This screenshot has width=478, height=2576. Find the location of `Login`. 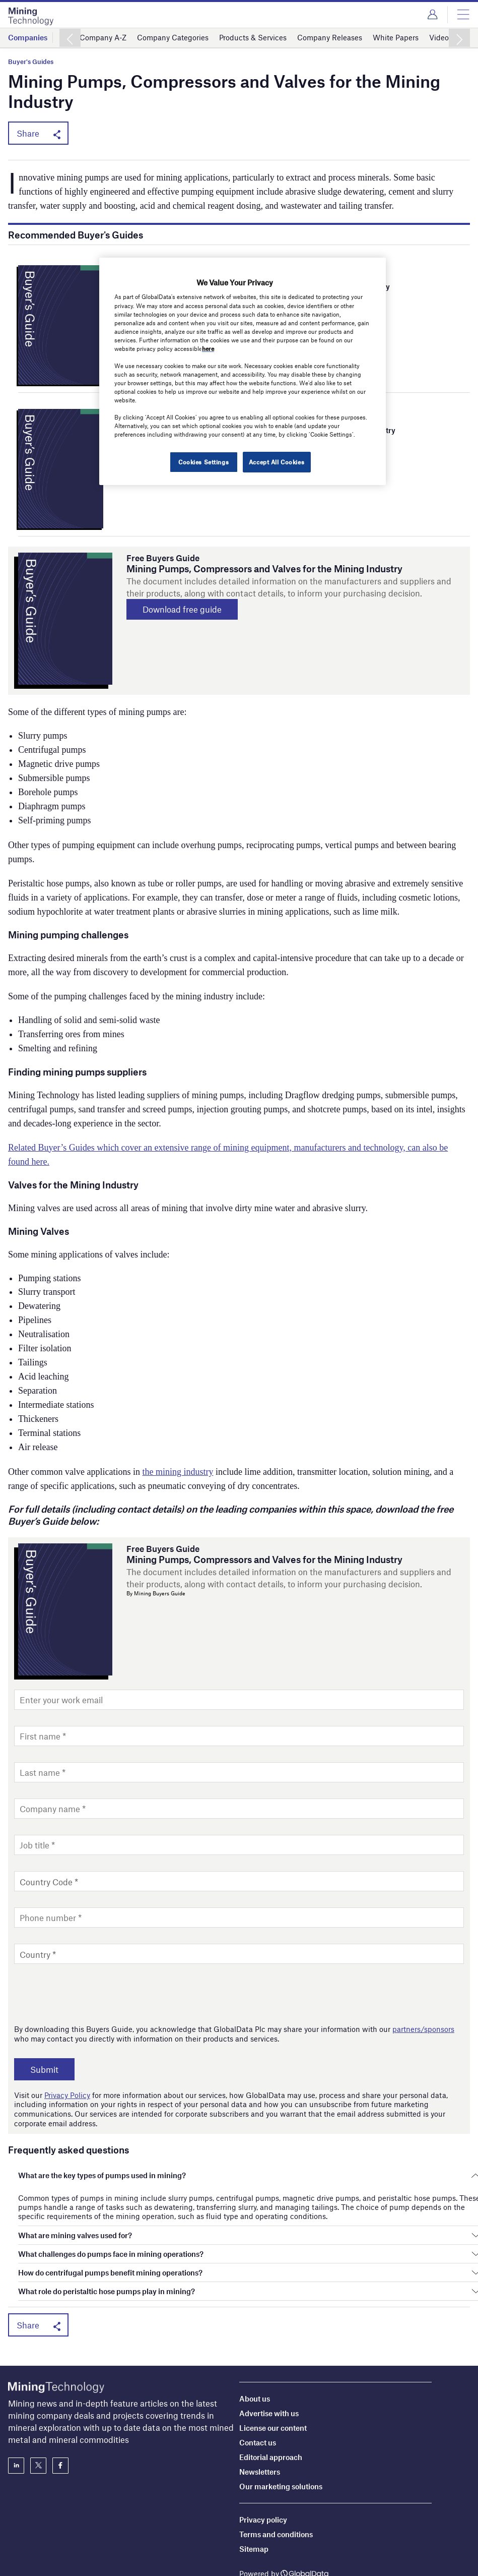

Login is located at coordinates (432, 14).